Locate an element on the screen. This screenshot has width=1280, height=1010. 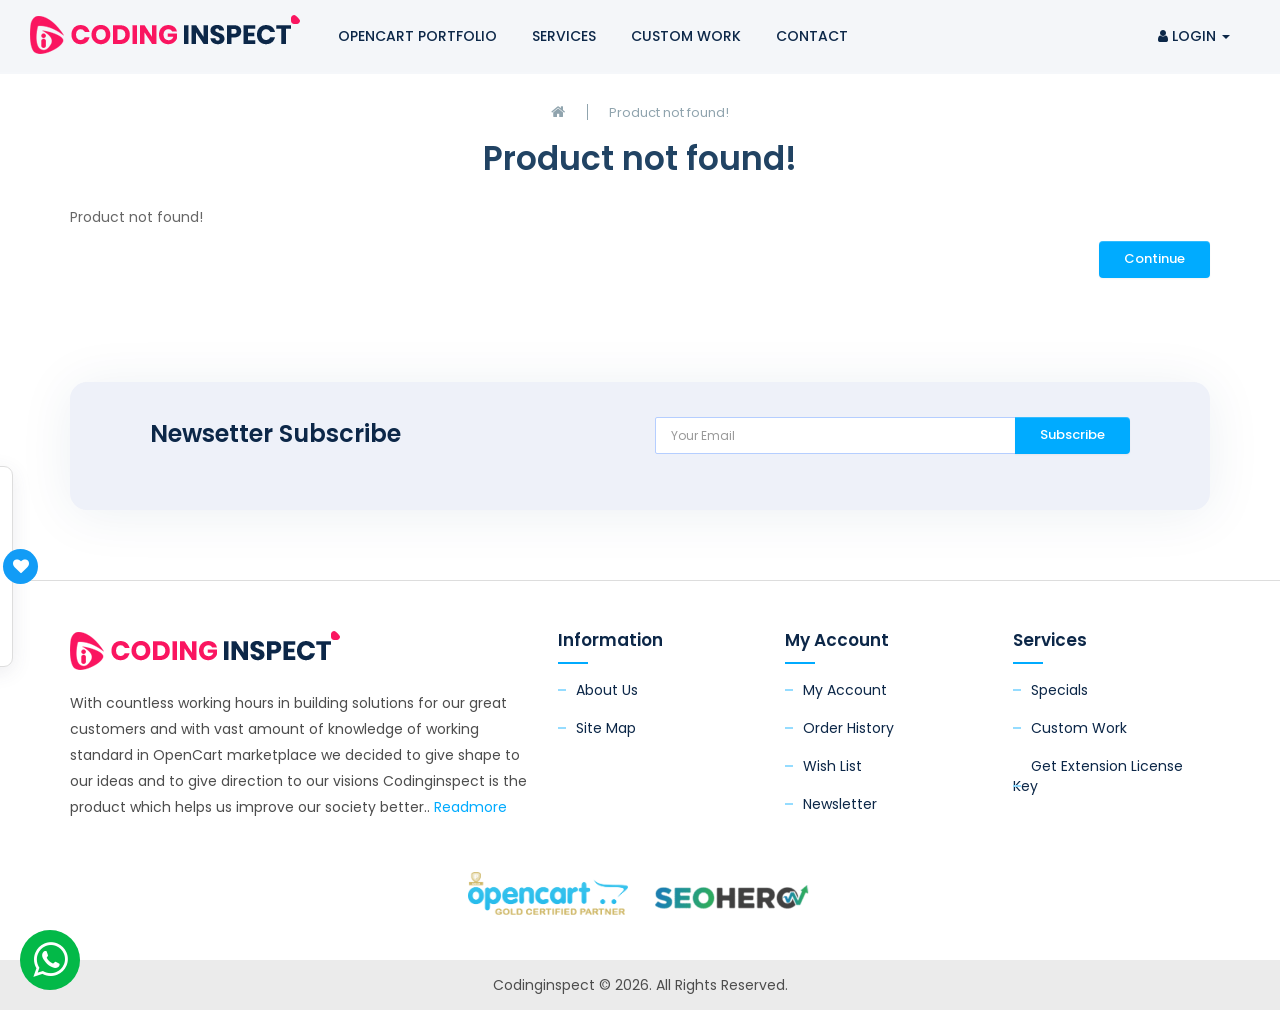
About Us is located at coordinates (607, 690).